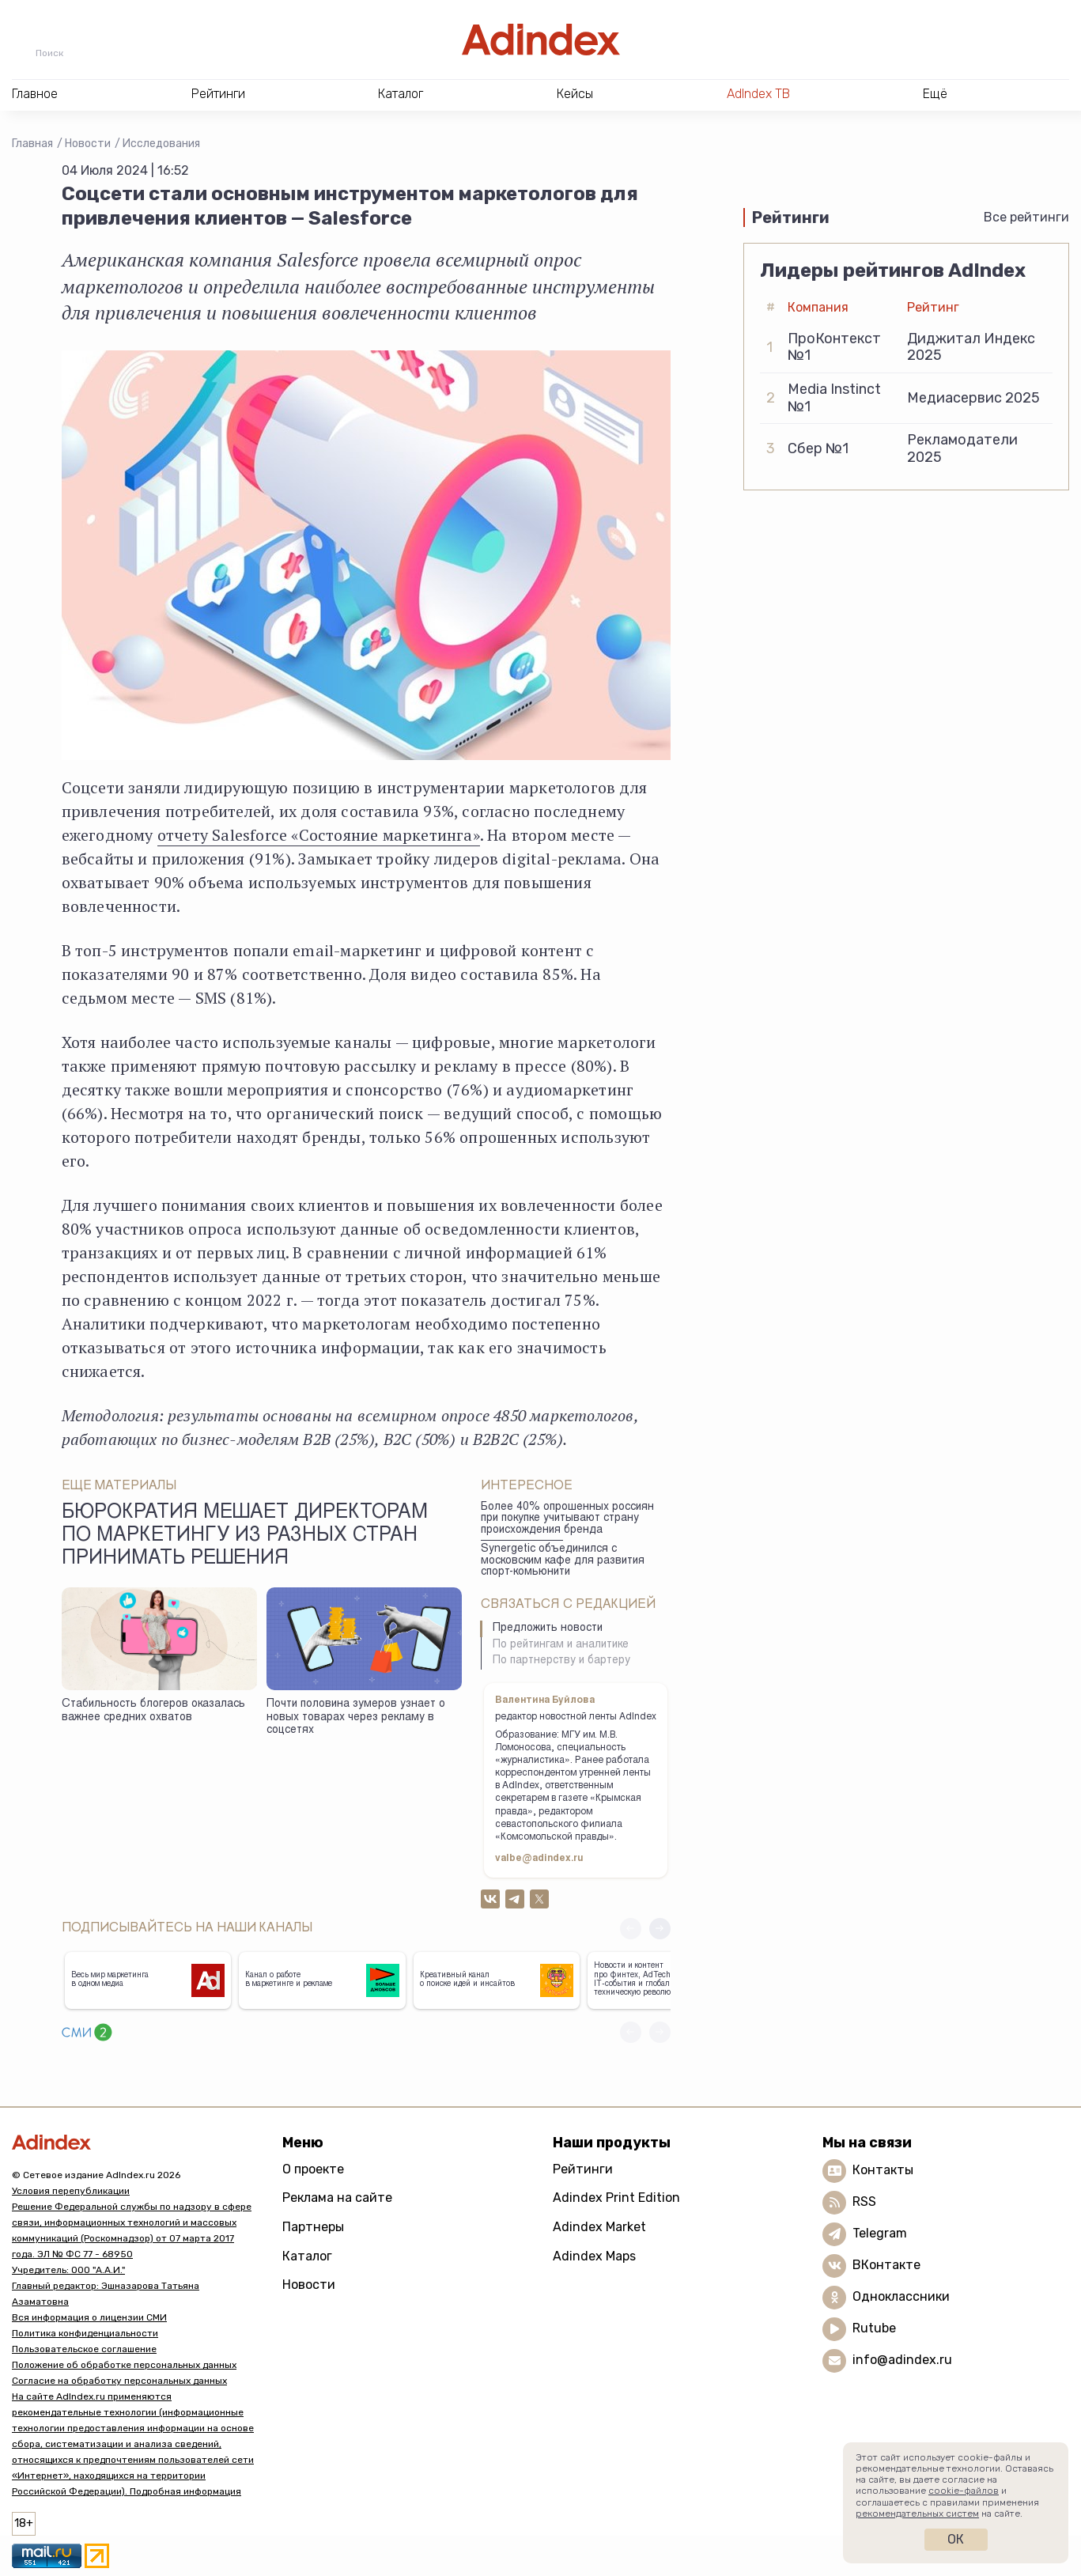 The image size is (1081, 2576). Describe the element at coordinates (124, 2364) in the screenshot. I see `Положение об обработке персональных данных` at that location.